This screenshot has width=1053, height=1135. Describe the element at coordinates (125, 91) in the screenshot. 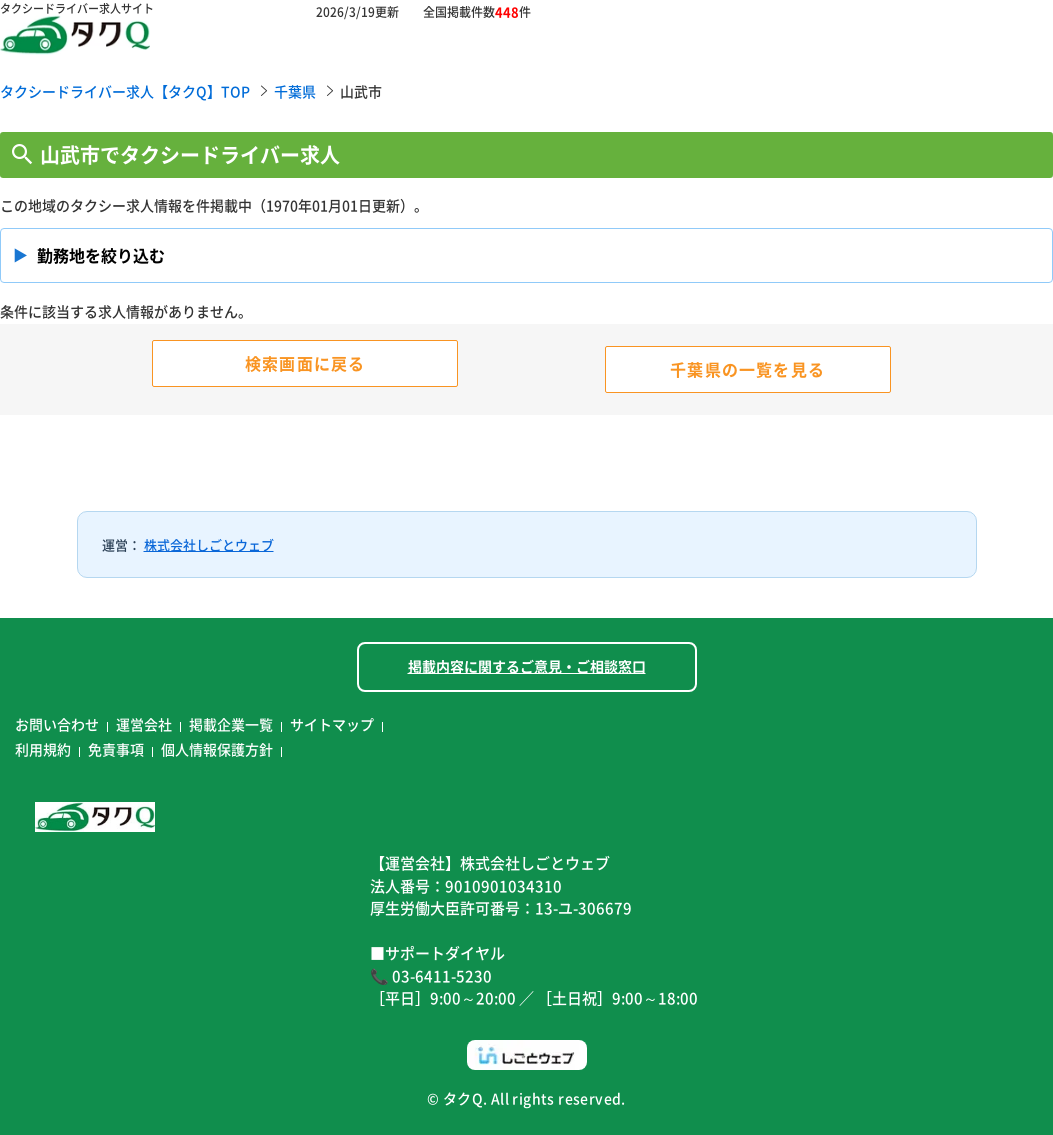

I see `タクシードライバー求人【タクQ】TOP` at that location.